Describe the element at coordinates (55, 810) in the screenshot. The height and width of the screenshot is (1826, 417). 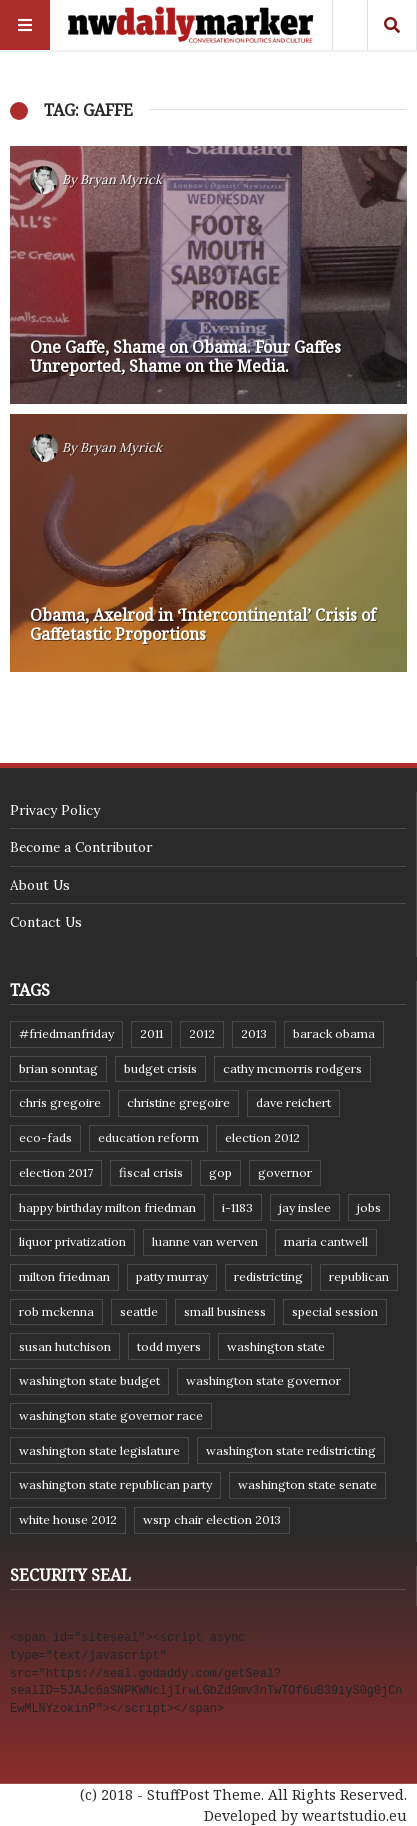
I see `Privacy Policy` at that location.